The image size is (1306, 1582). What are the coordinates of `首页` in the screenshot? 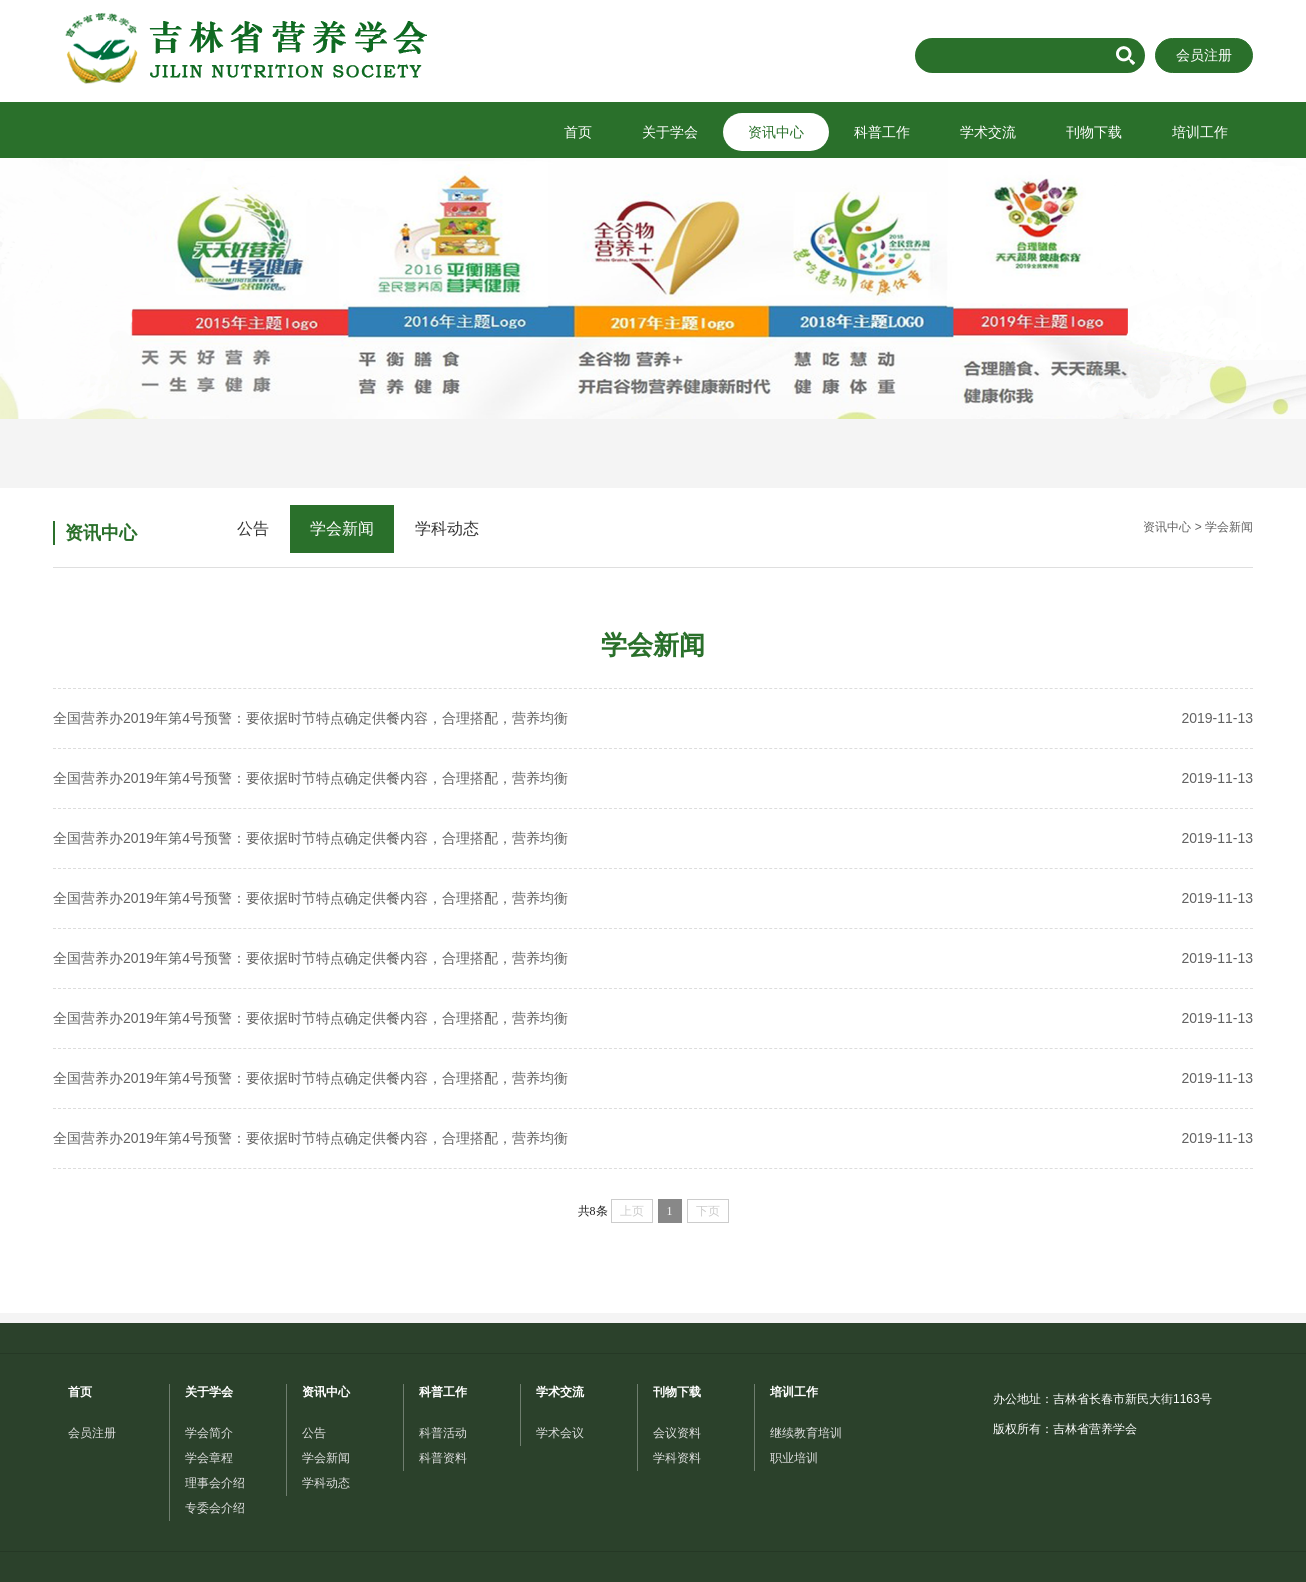 It's located at (578, 132).